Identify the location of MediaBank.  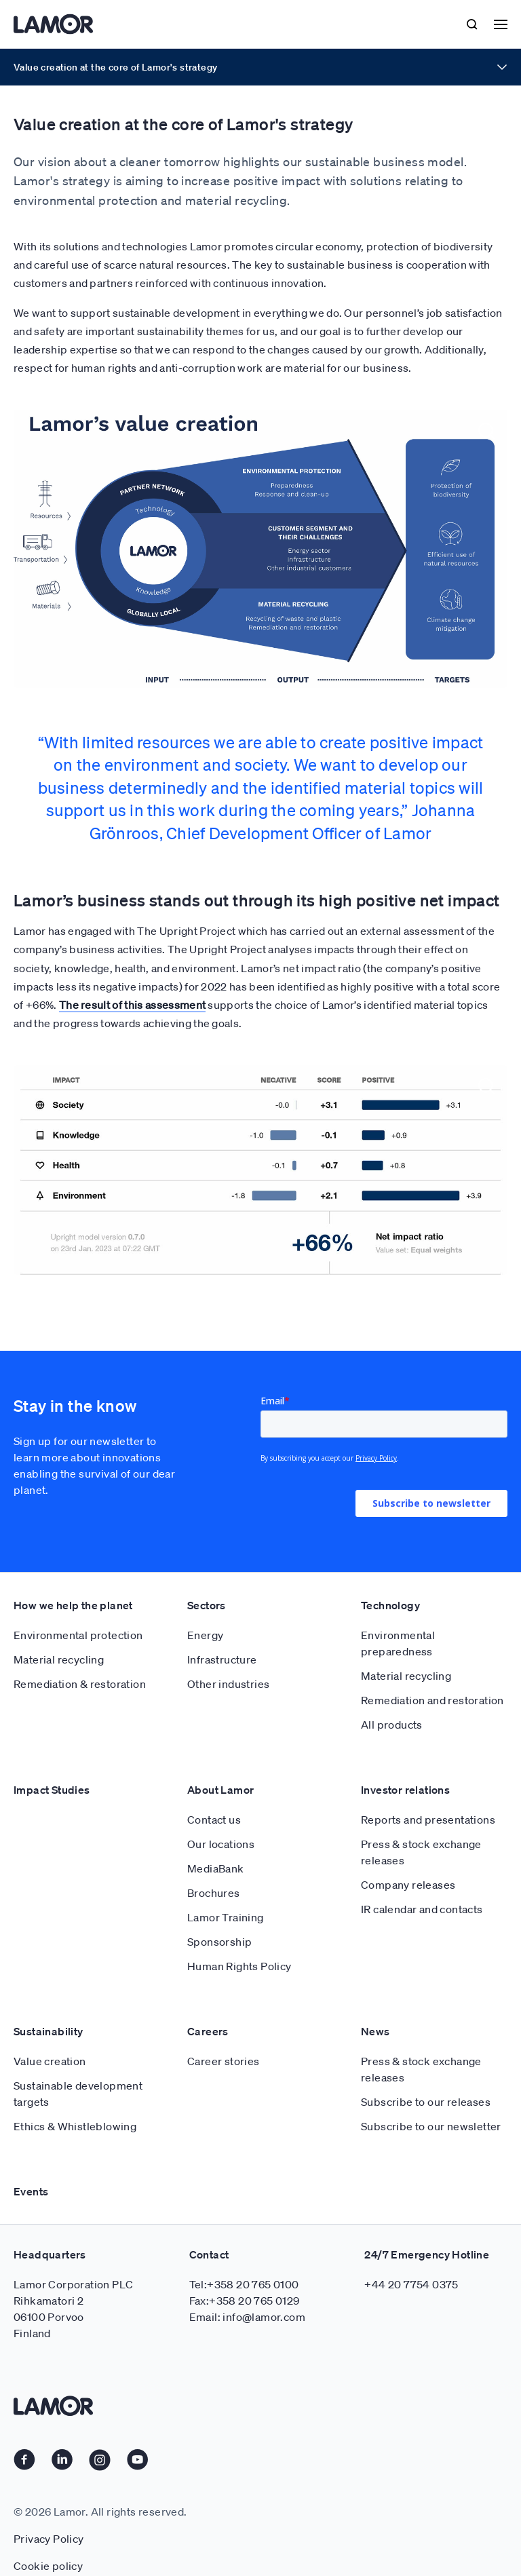
(215, 1868).